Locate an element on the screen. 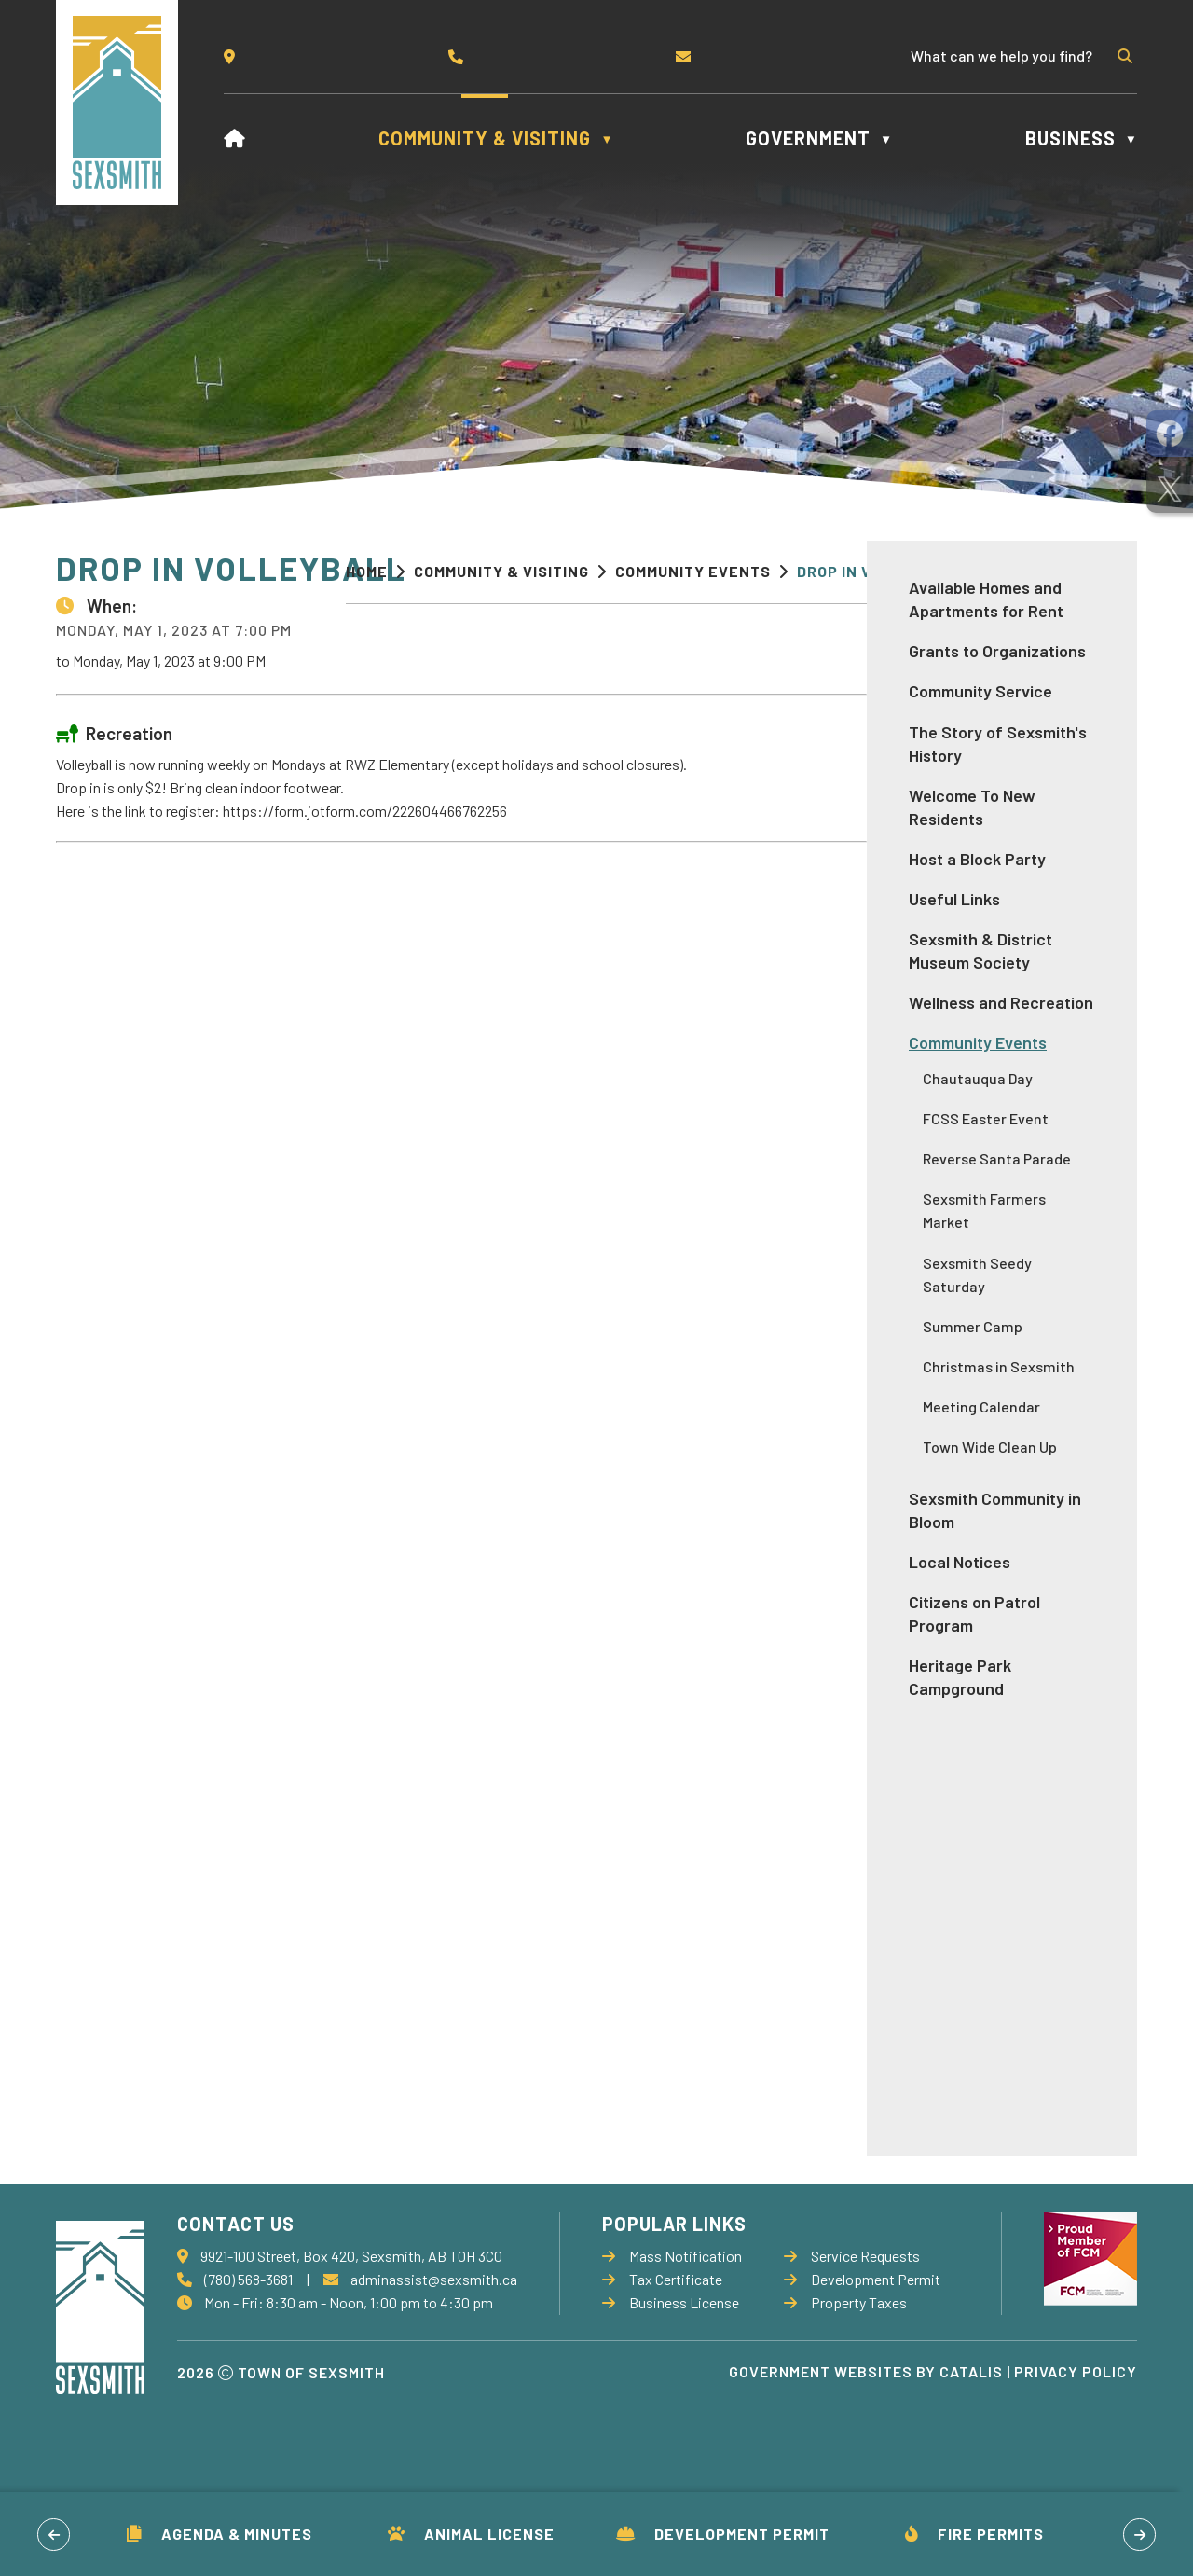 The image size is (1193, 2576). Fire Permits is located at coordinates (974, 2533).